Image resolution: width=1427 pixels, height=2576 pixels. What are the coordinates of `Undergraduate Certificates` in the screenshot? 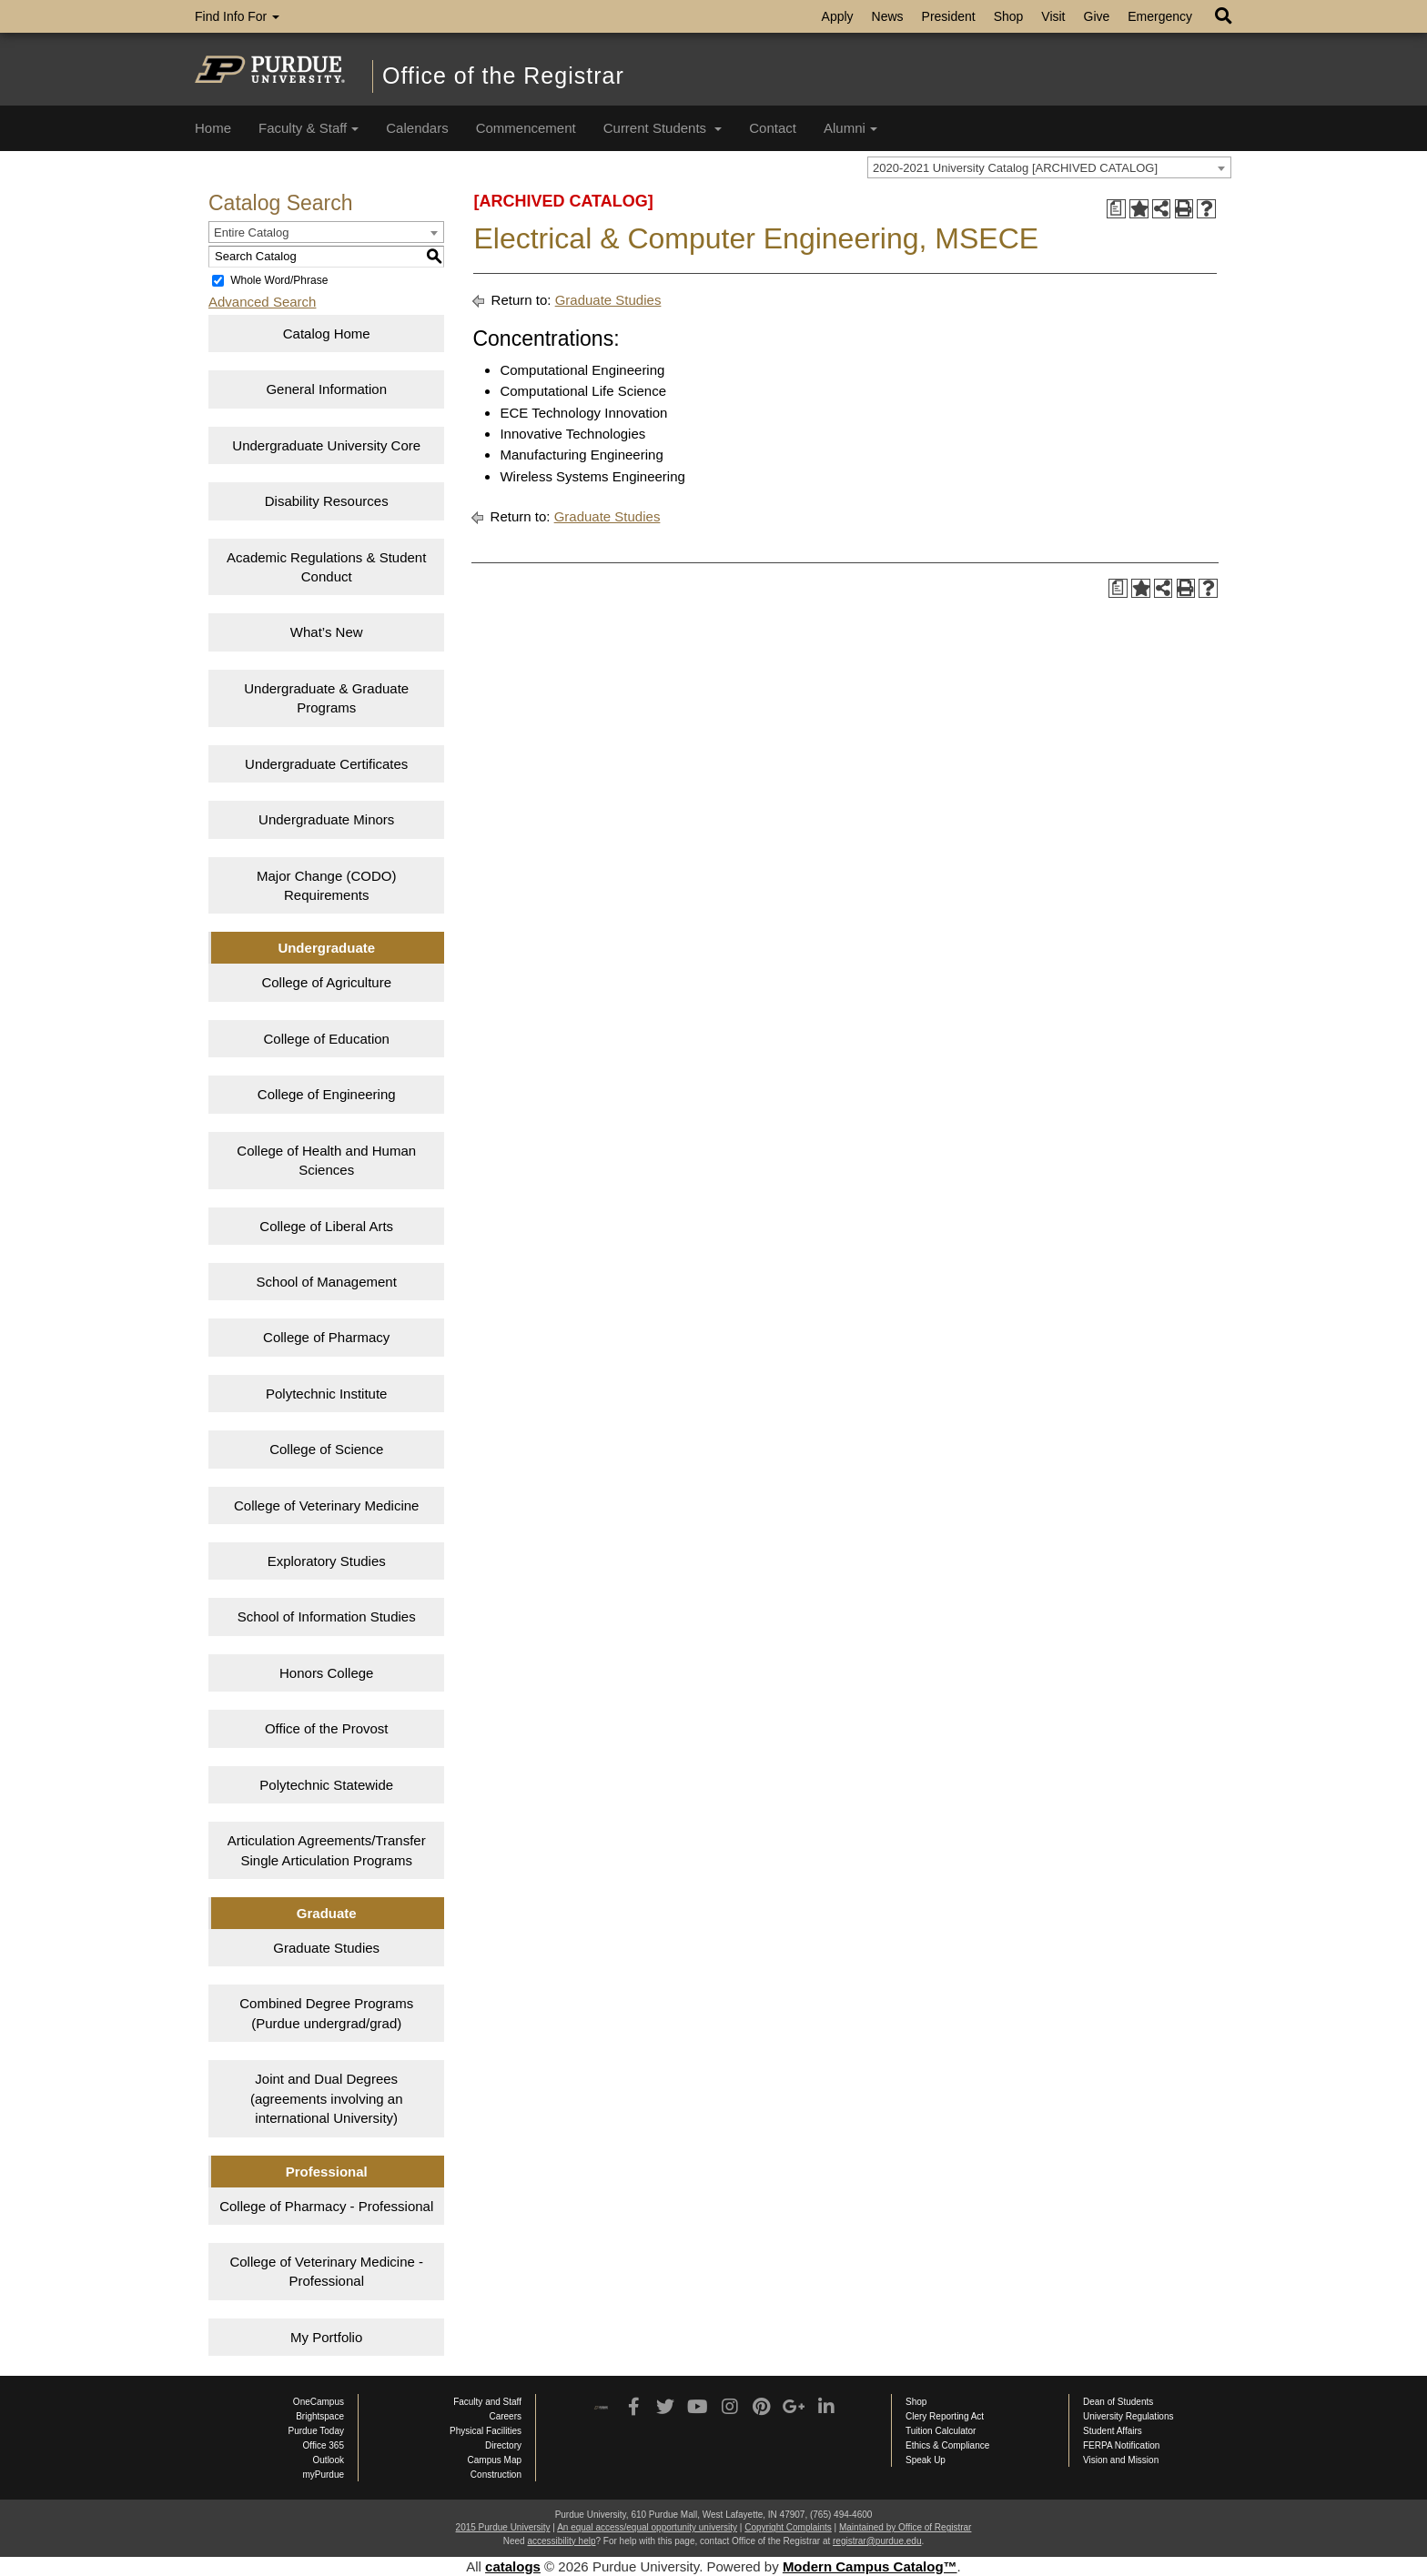 It's located at (326, 764).